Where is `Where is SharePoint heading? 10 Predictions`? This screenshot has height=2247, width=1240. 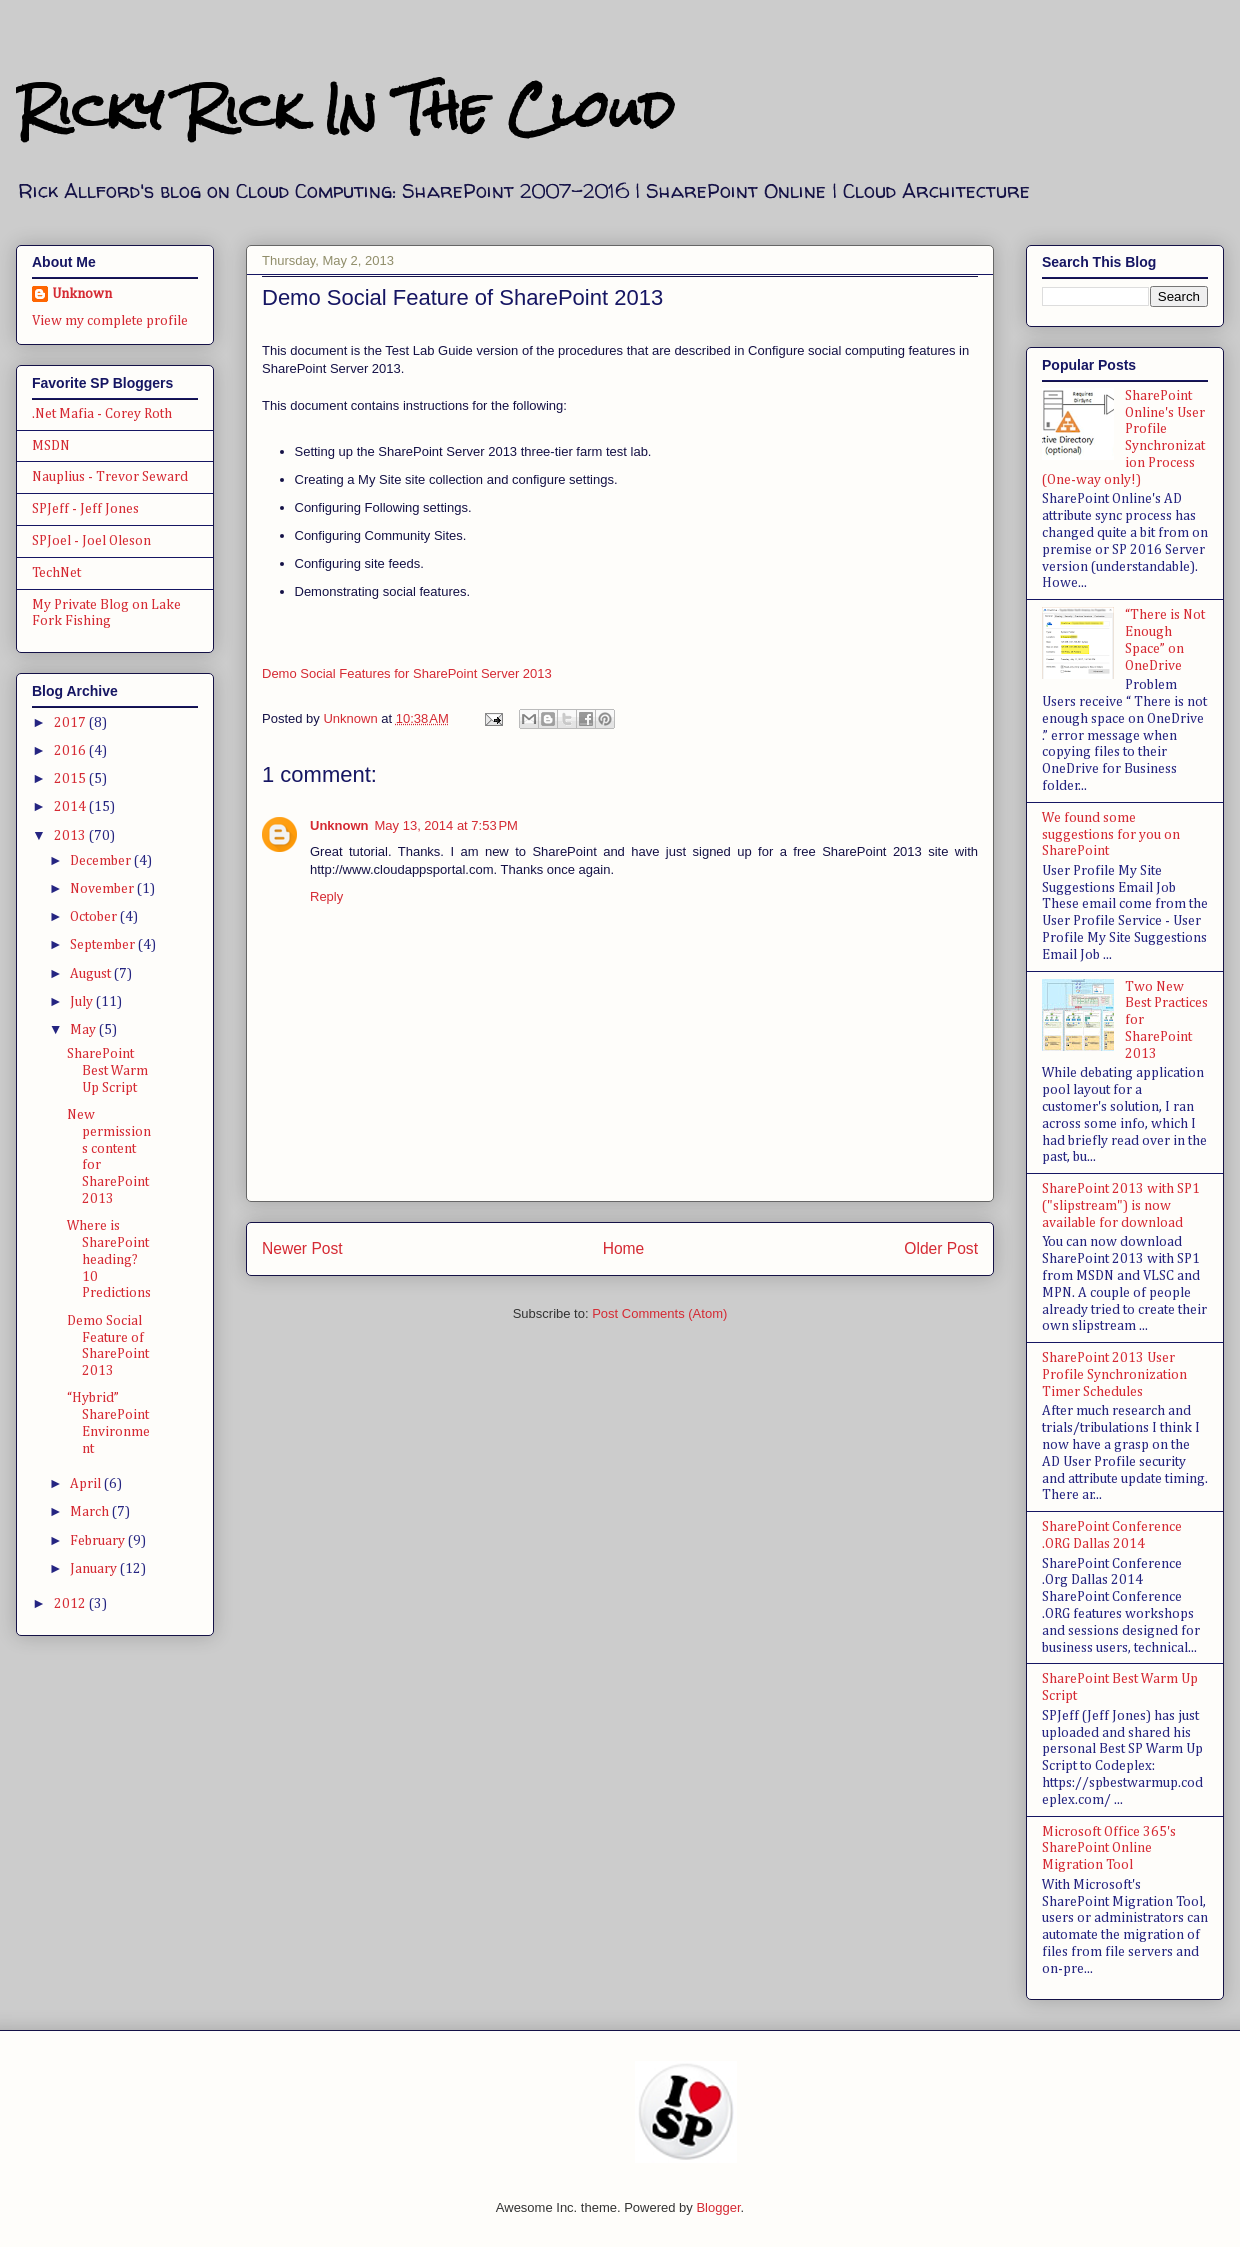
Where is SharePoint heading? 10 Predictions is located at coordinates (109, 1259).